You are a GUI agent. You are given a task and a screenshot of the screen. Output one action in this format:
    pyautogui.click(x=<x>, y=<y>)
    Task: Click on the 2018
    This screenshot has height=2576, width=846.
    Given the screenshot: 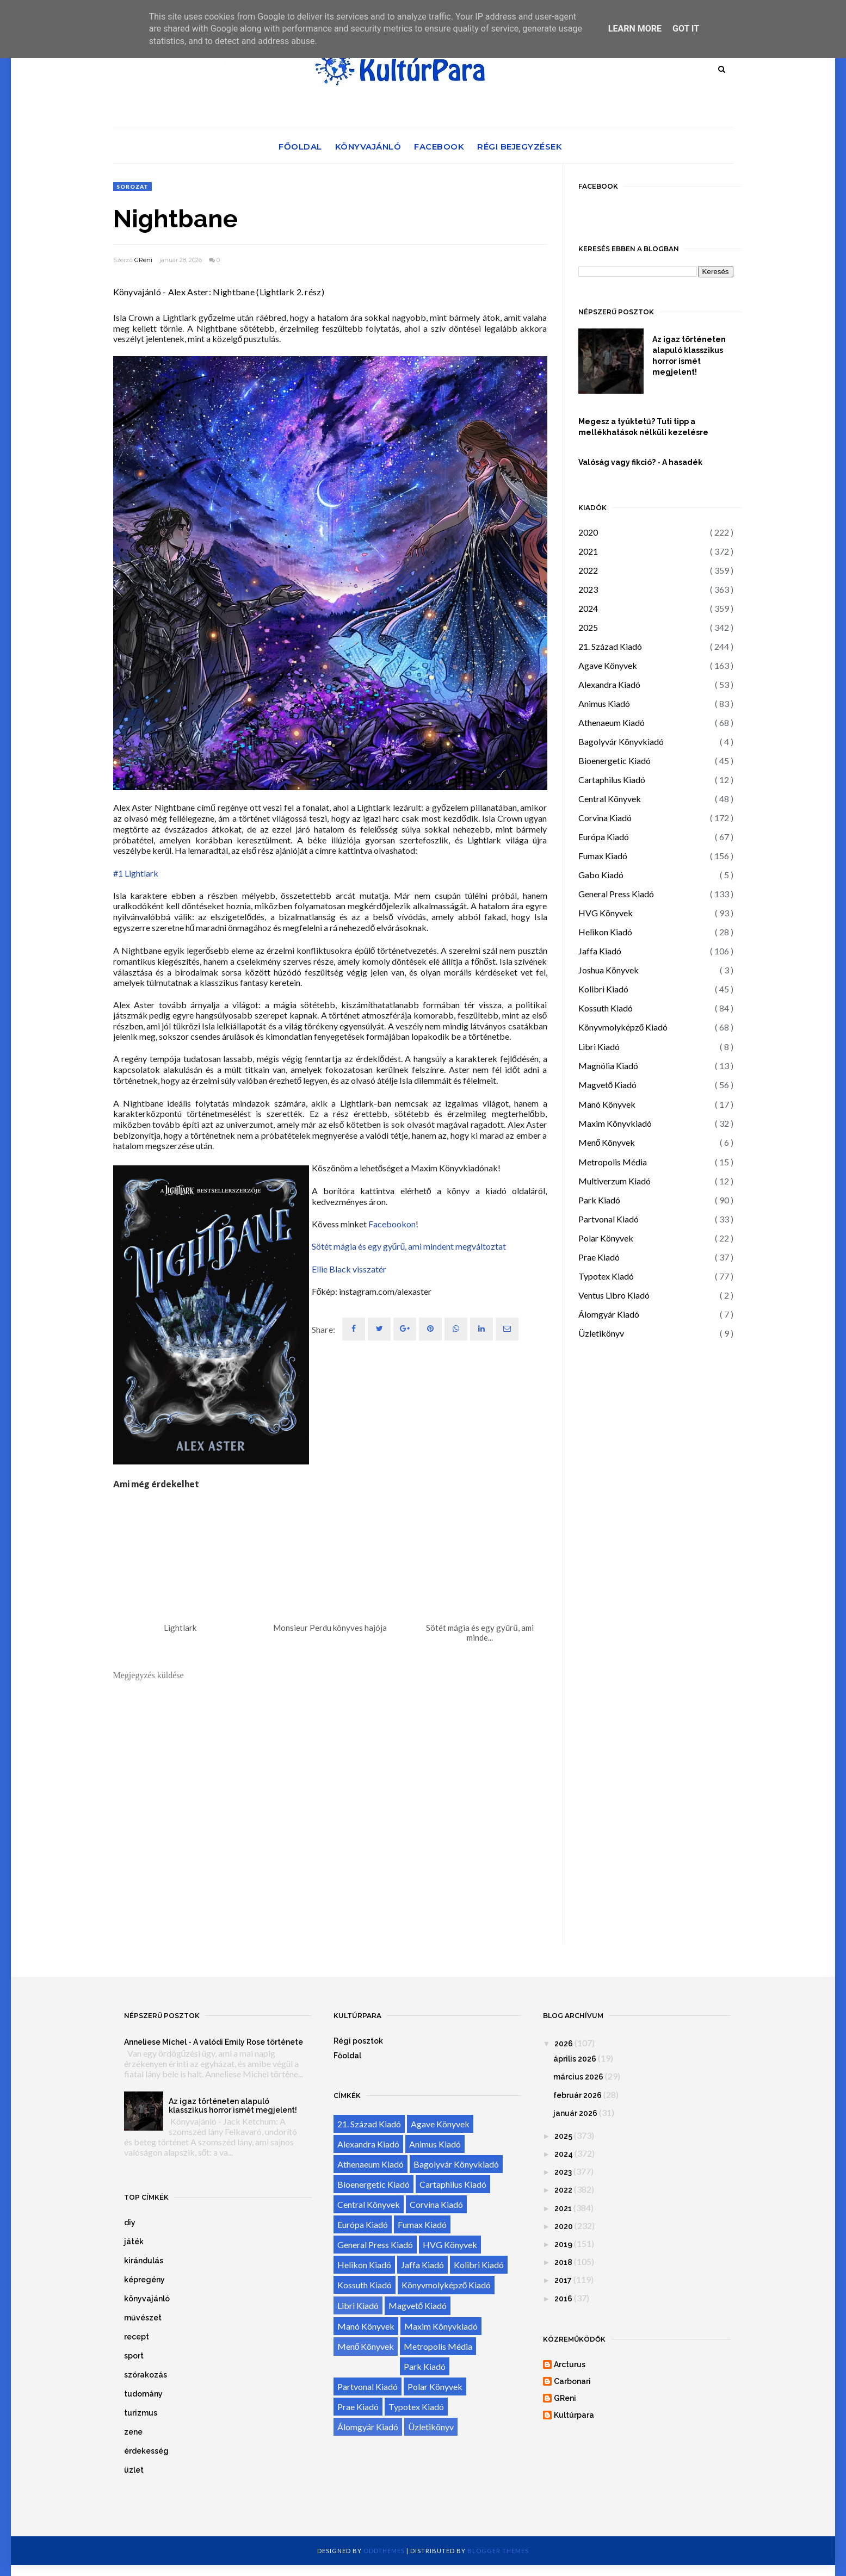 What is the action you would take?
    pyautogui.click(x=563, y=2262)
    